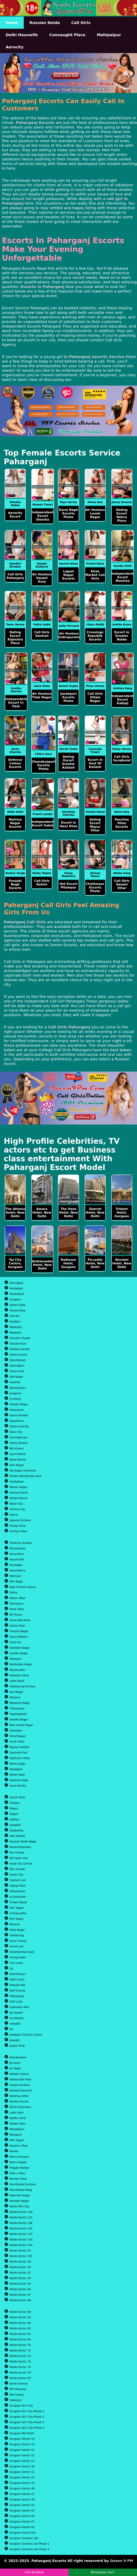  I want to click on Escort in Hauz Khas, so click(68, 824).